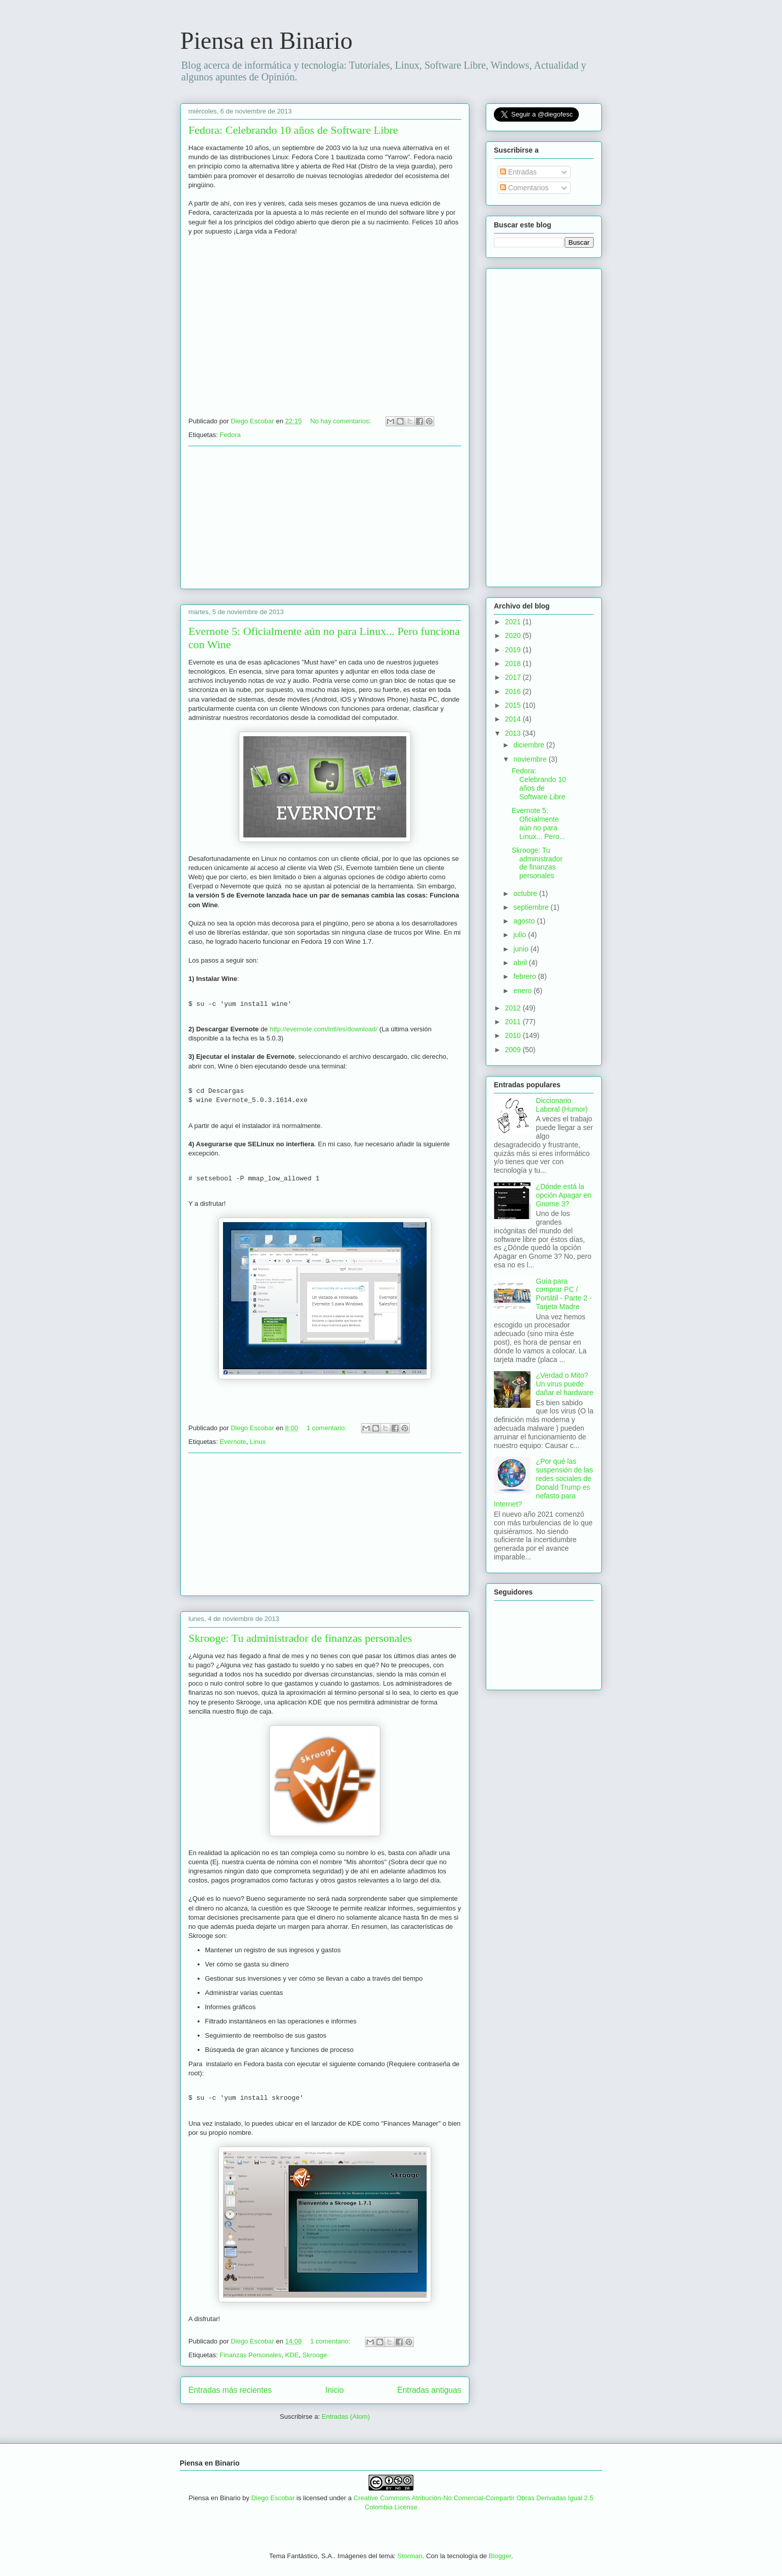 The width and height of the screenshot is (782, 2576). What do you see at coordinates (514, 719) in the screenshot?
I see `2014` at bounding box center [514, 719].